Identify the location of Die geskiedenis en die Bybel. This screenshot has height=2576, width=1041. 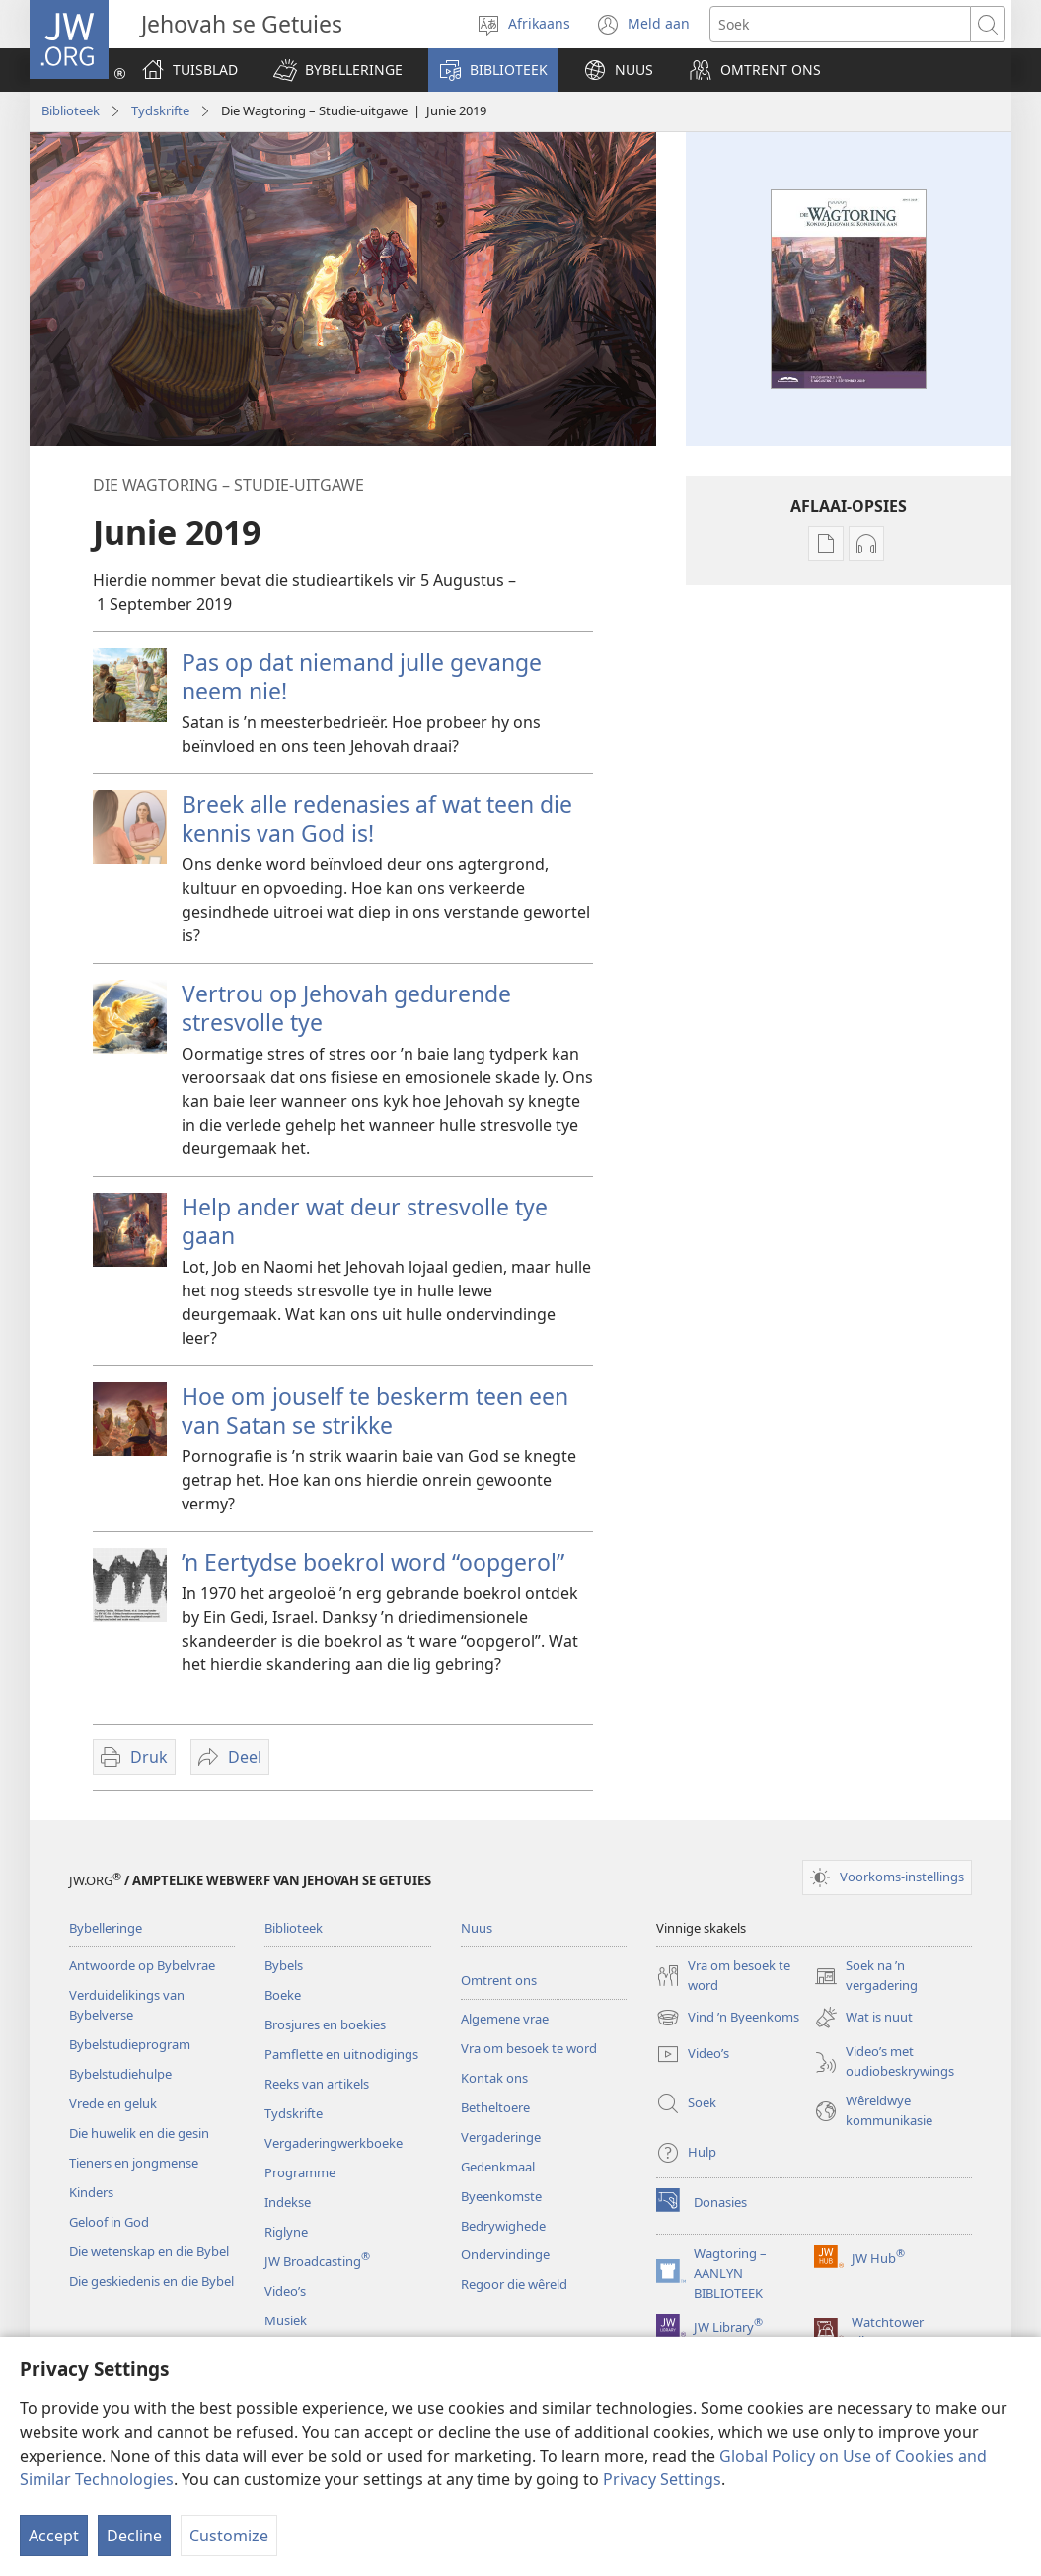
(151, 2281).